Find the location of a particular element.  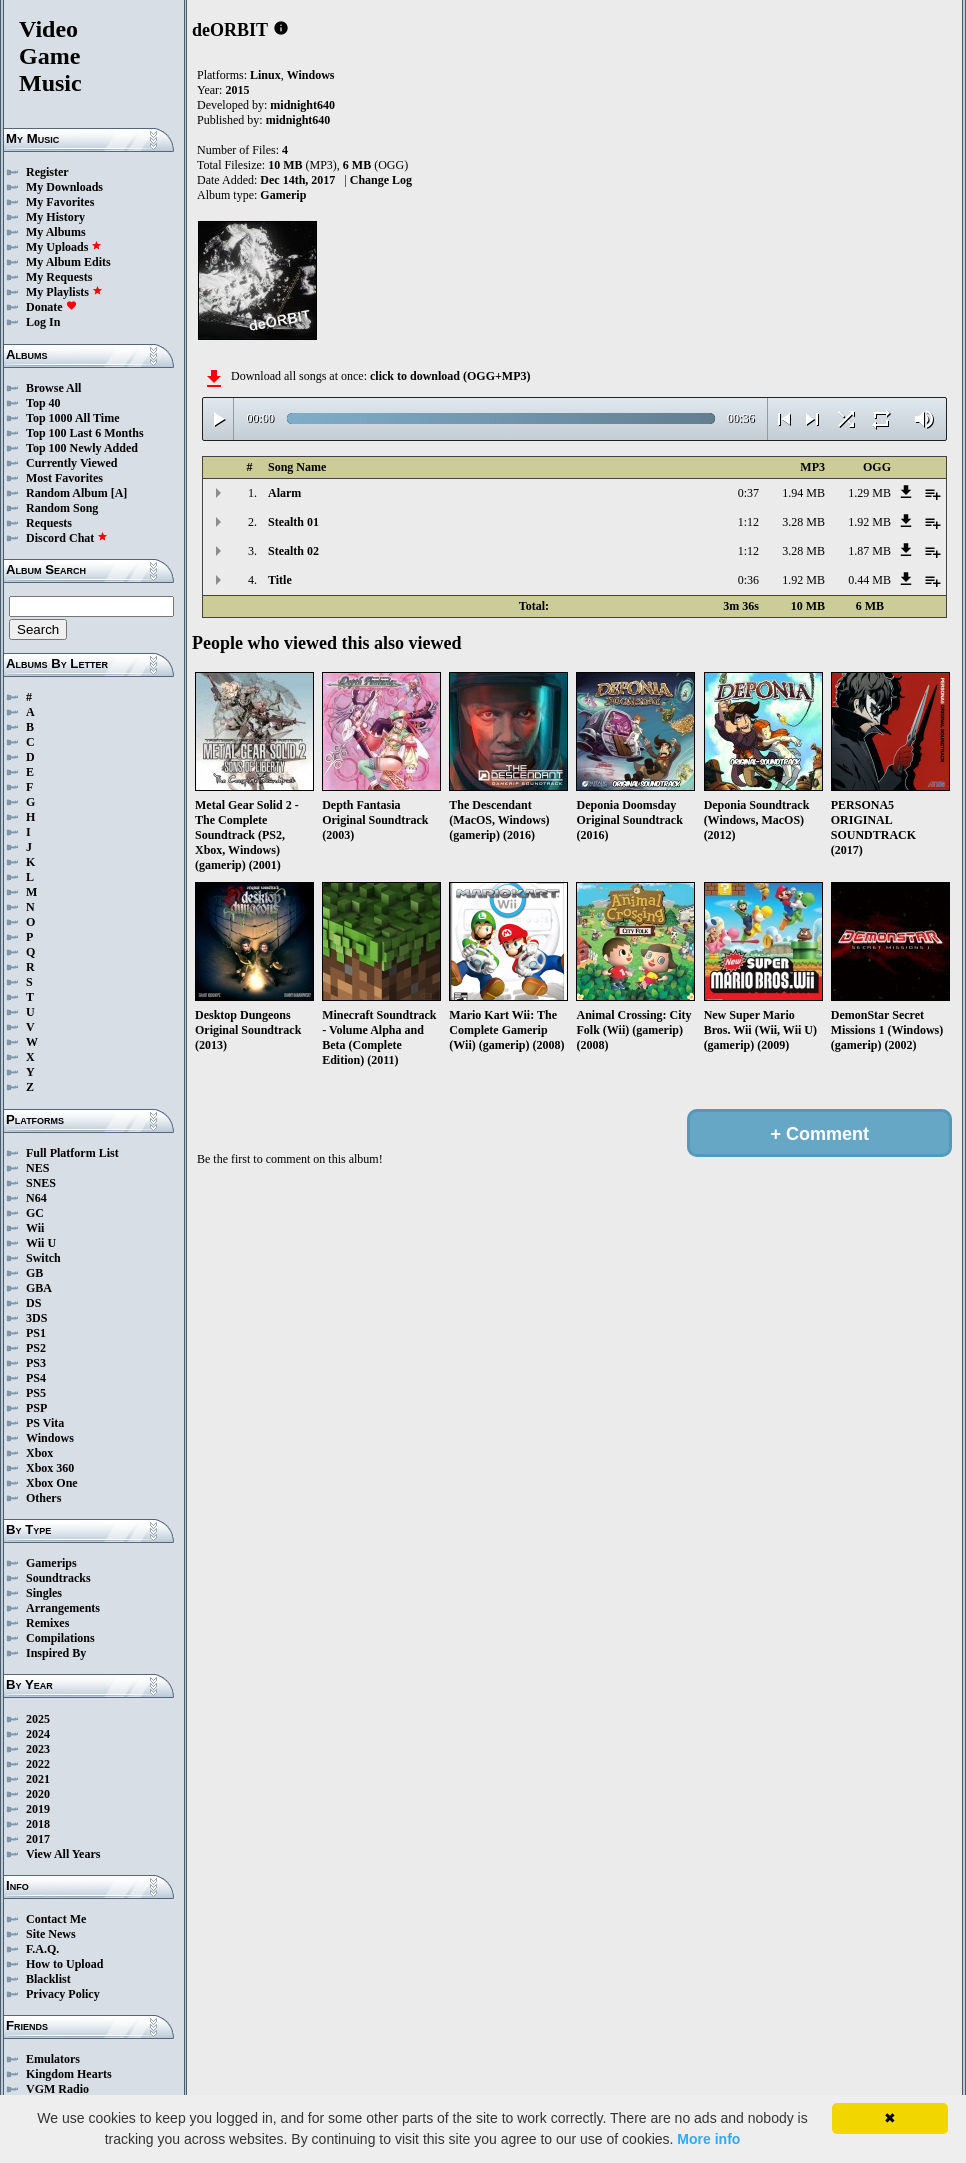

Windows is located at coordinates (50, 1438).